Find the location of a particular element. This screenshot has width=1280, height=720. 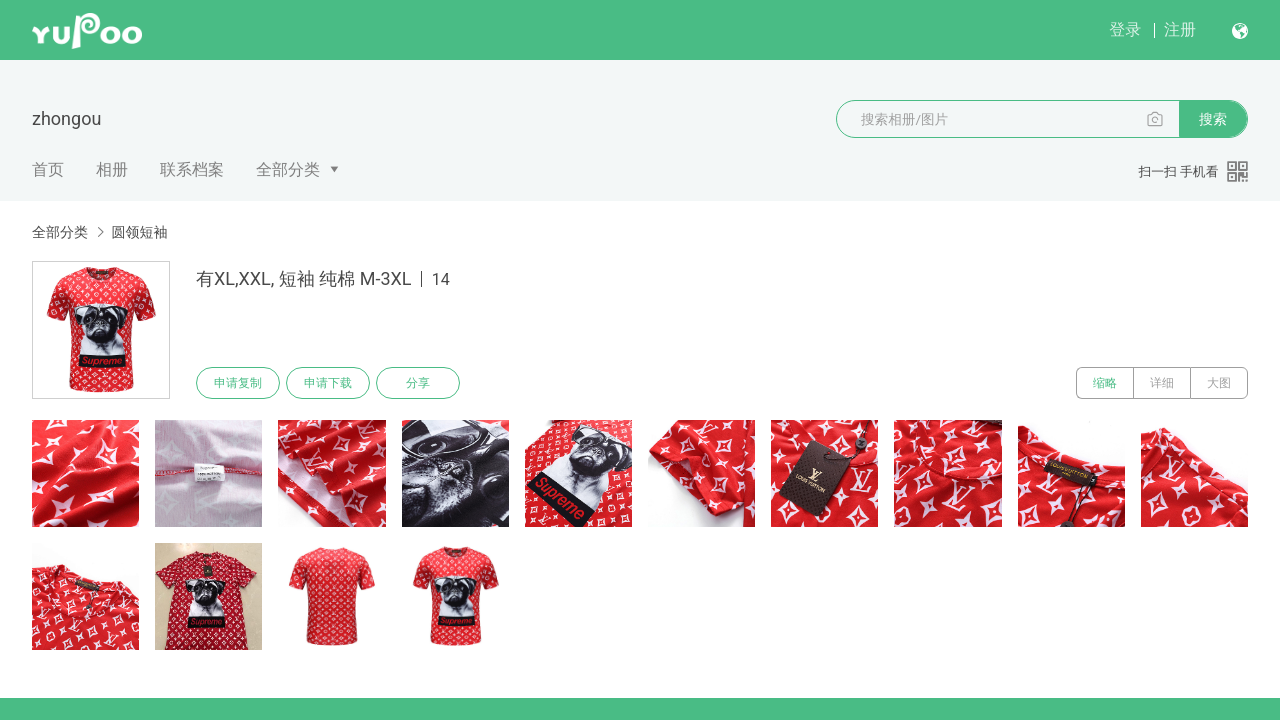

申请复制 is located at coordinates (238, 383).